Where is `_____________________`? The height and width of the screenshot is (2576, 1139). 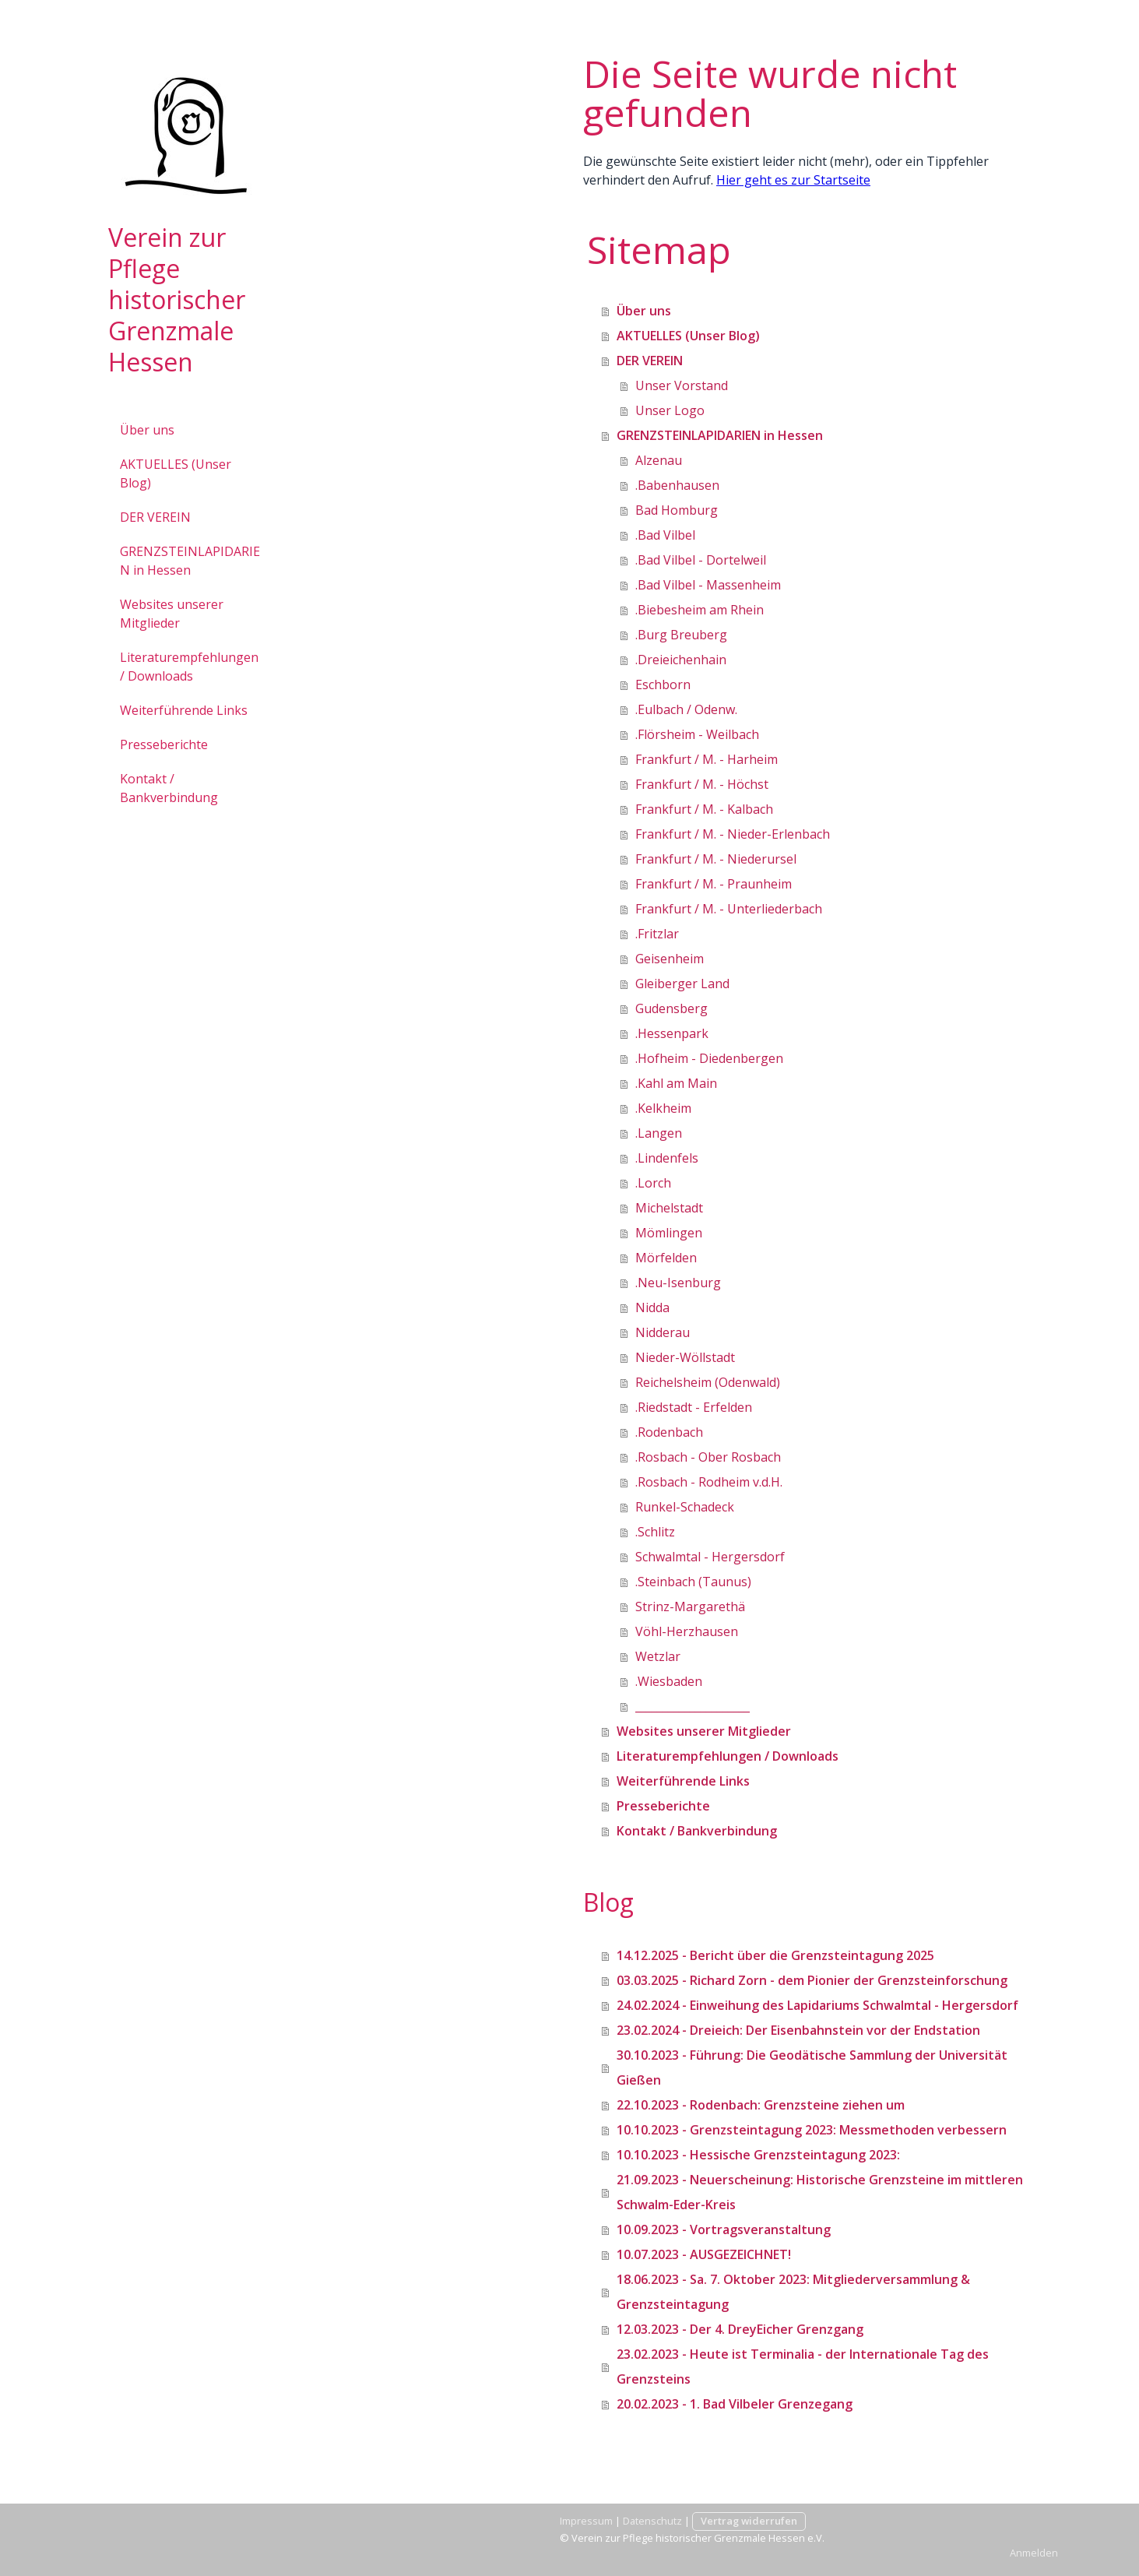
_____________________ is located at coordinates (692, 1706).